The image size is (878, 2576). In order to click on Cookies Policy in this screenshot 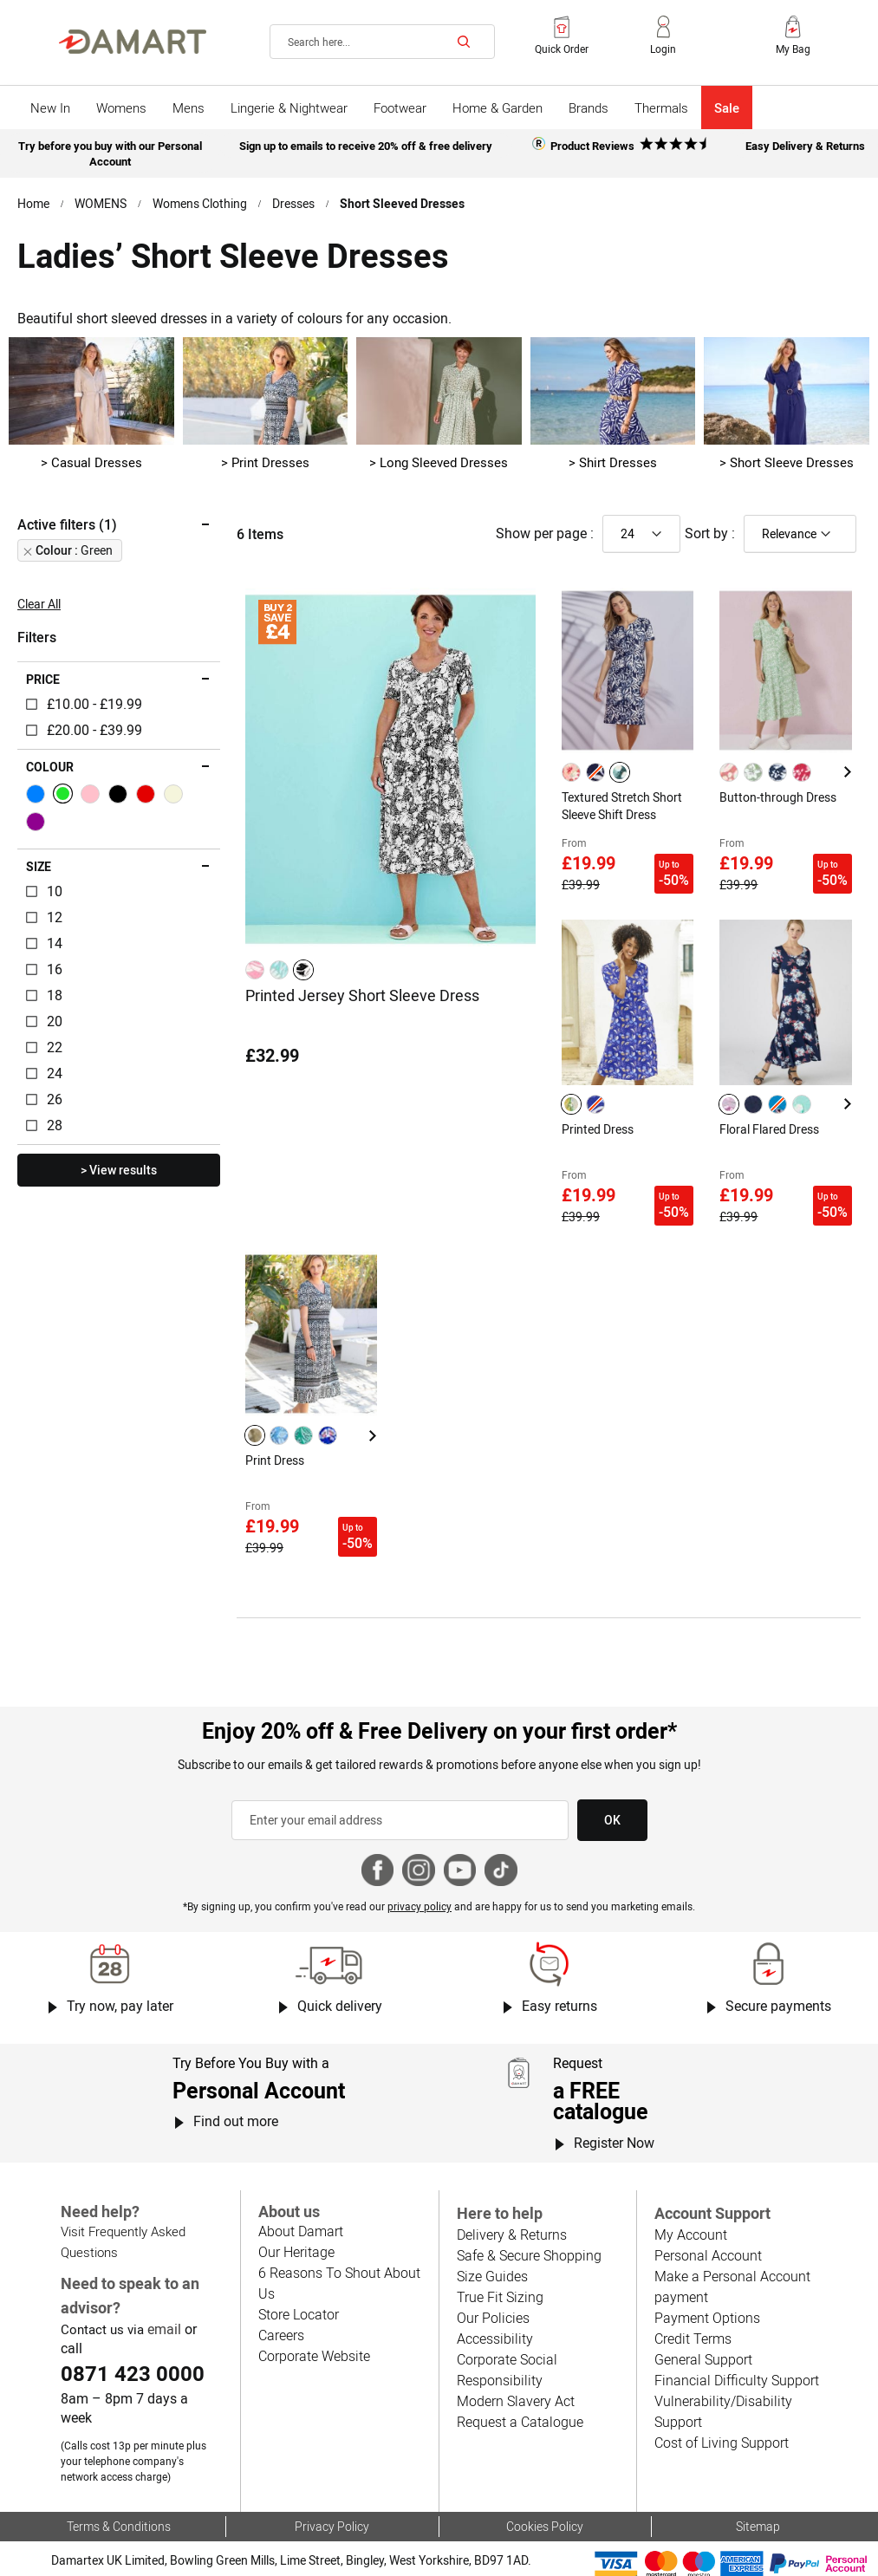, I will do `click(544, 2494)`.